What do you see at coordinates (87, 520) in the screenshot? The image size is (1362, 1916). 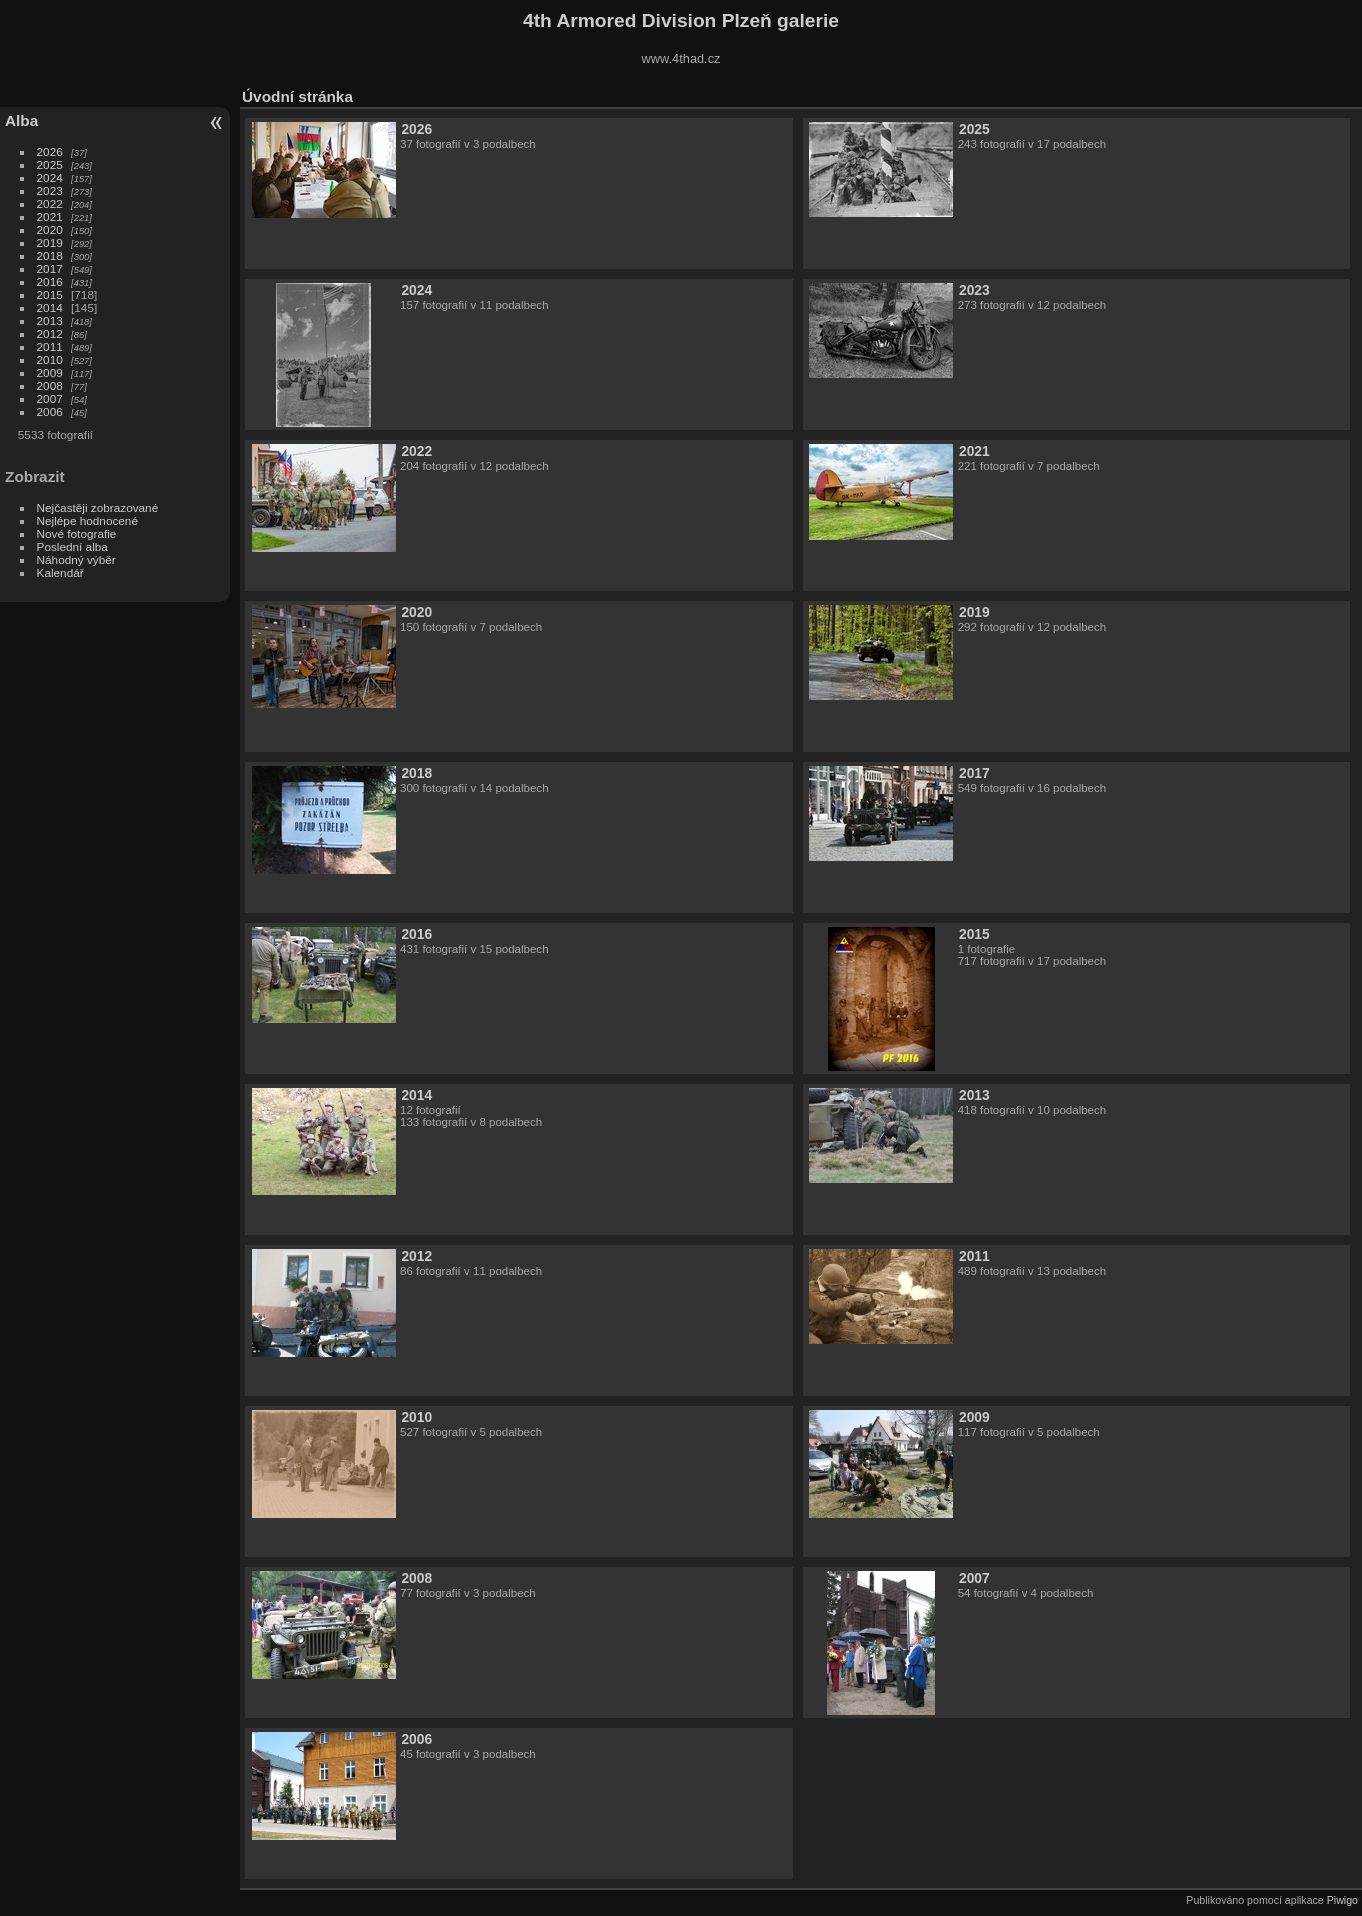 I see `Nejlépe hodnocené` at bounding box center [87, 520].